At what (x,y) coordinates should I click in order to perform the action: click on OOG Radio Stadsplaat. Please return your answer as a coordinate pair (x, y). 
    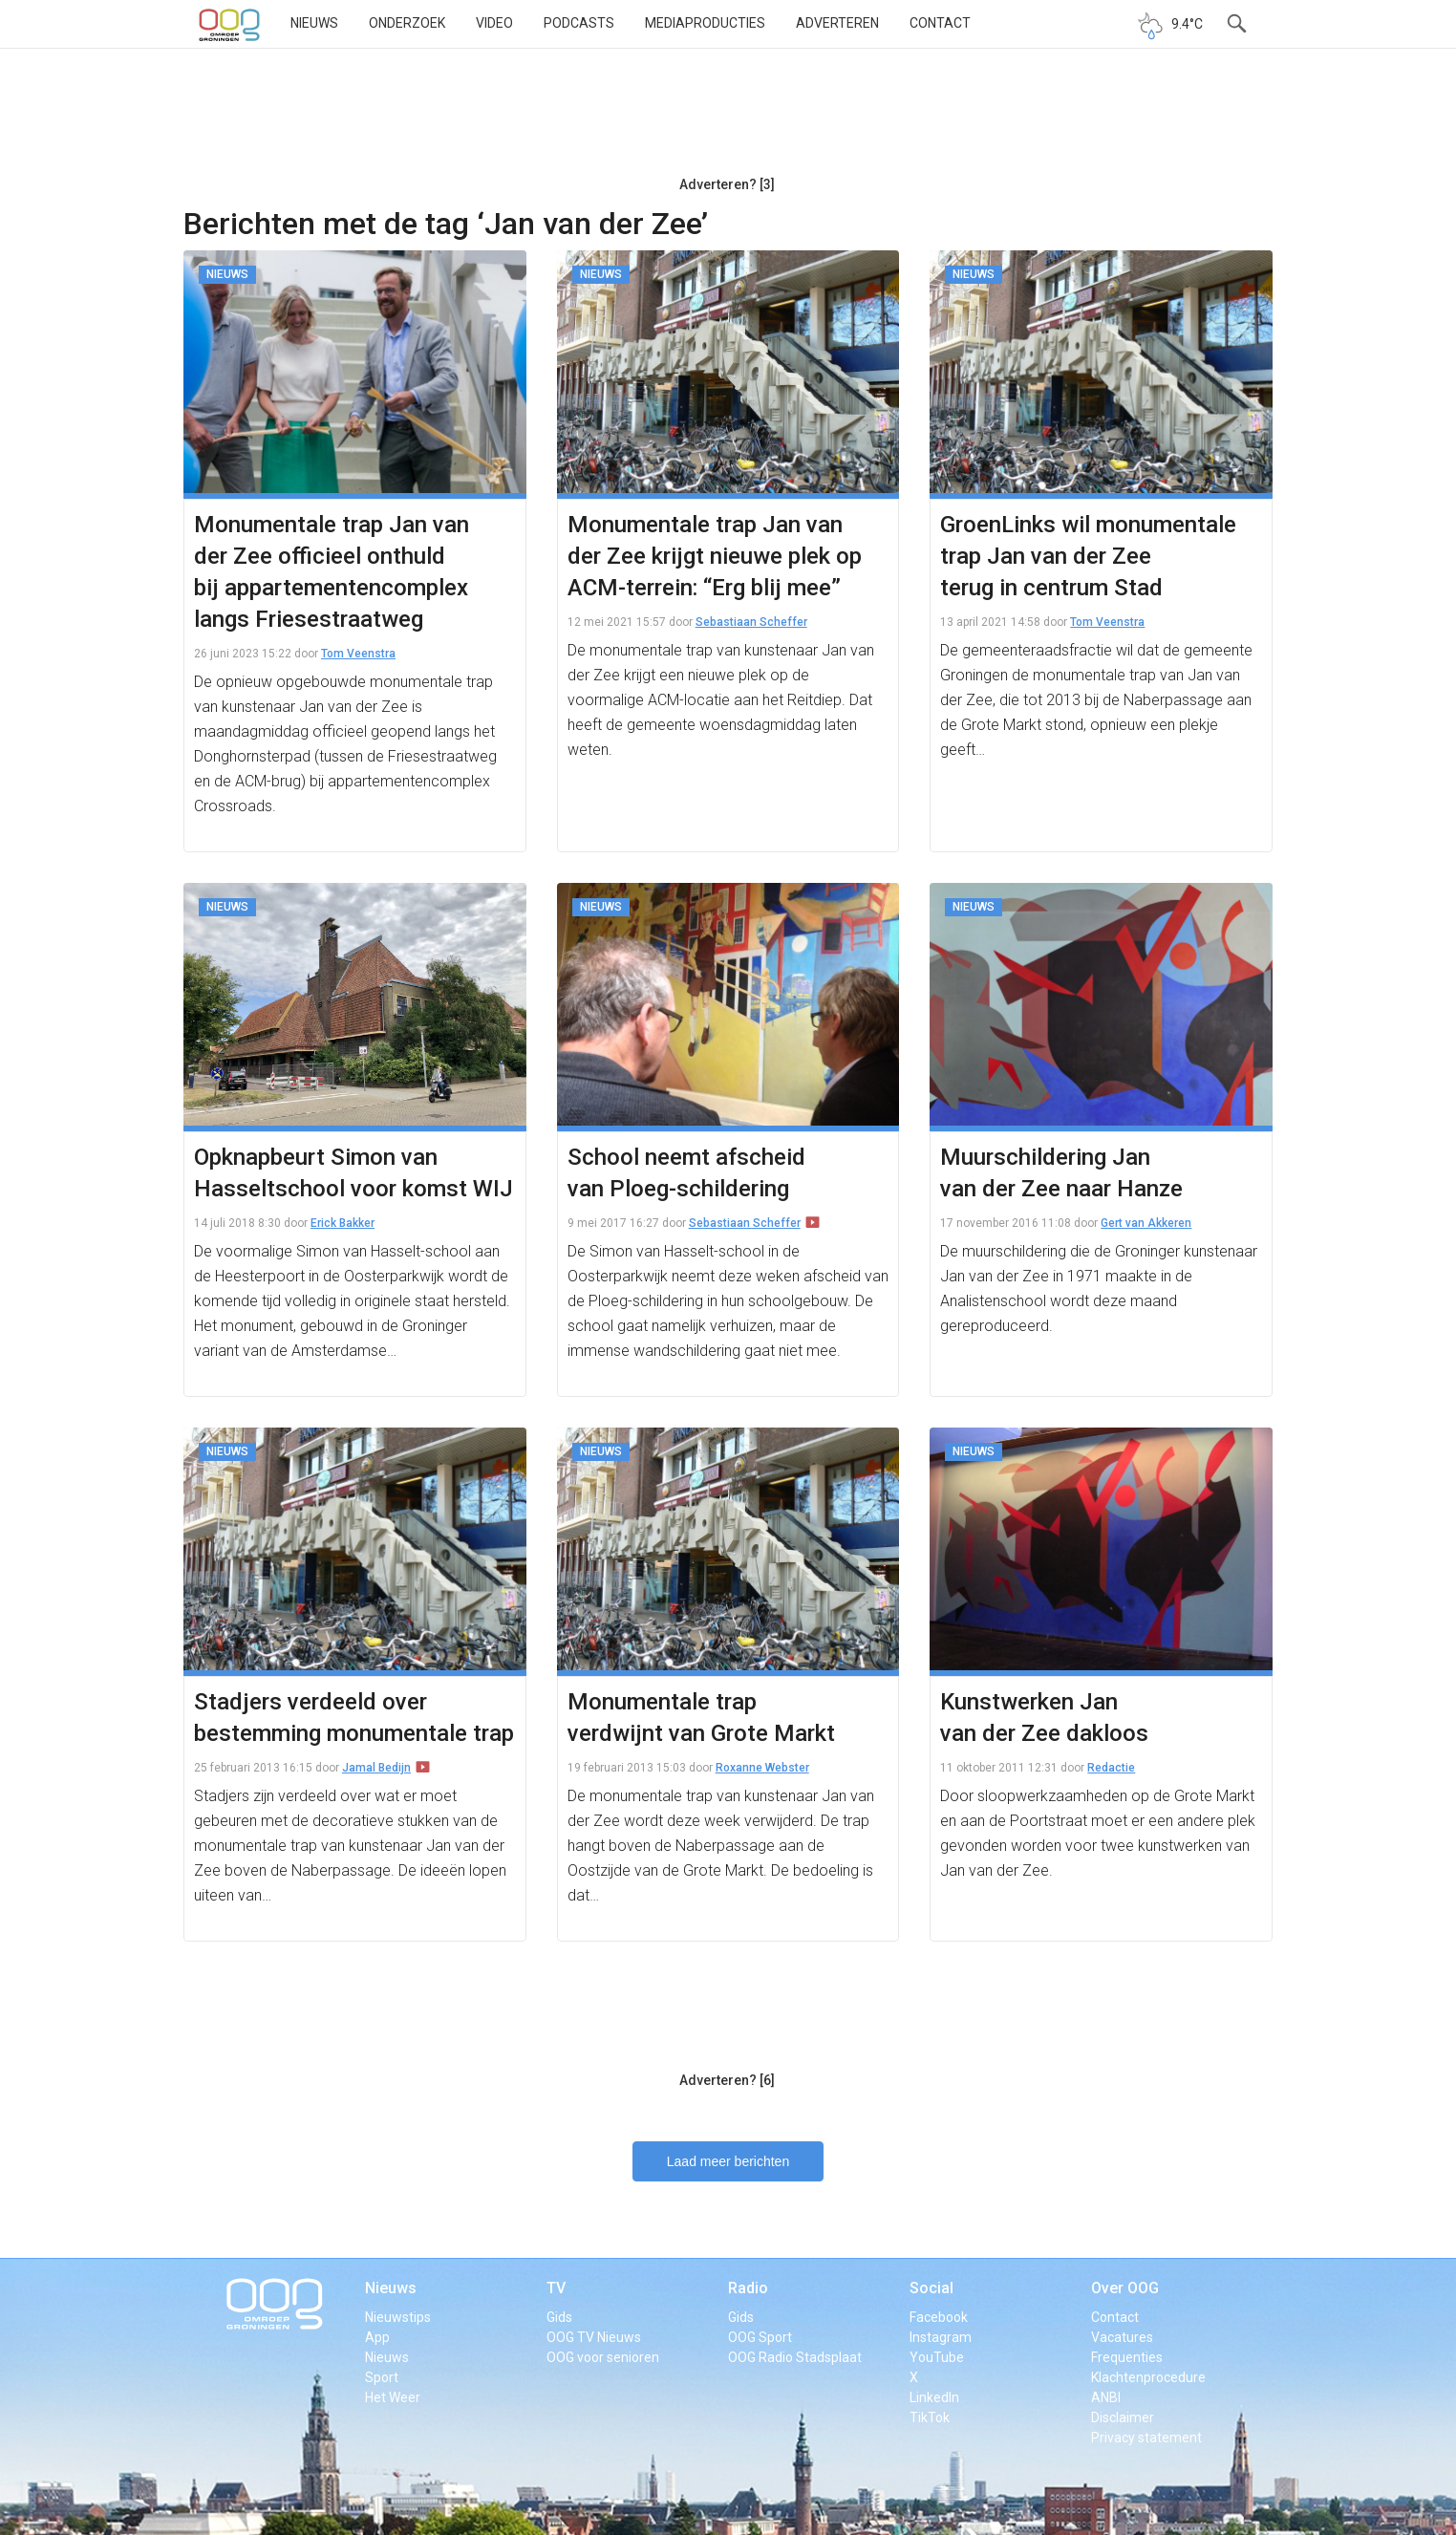
    Looking at the image, I should click on (795, 2357).